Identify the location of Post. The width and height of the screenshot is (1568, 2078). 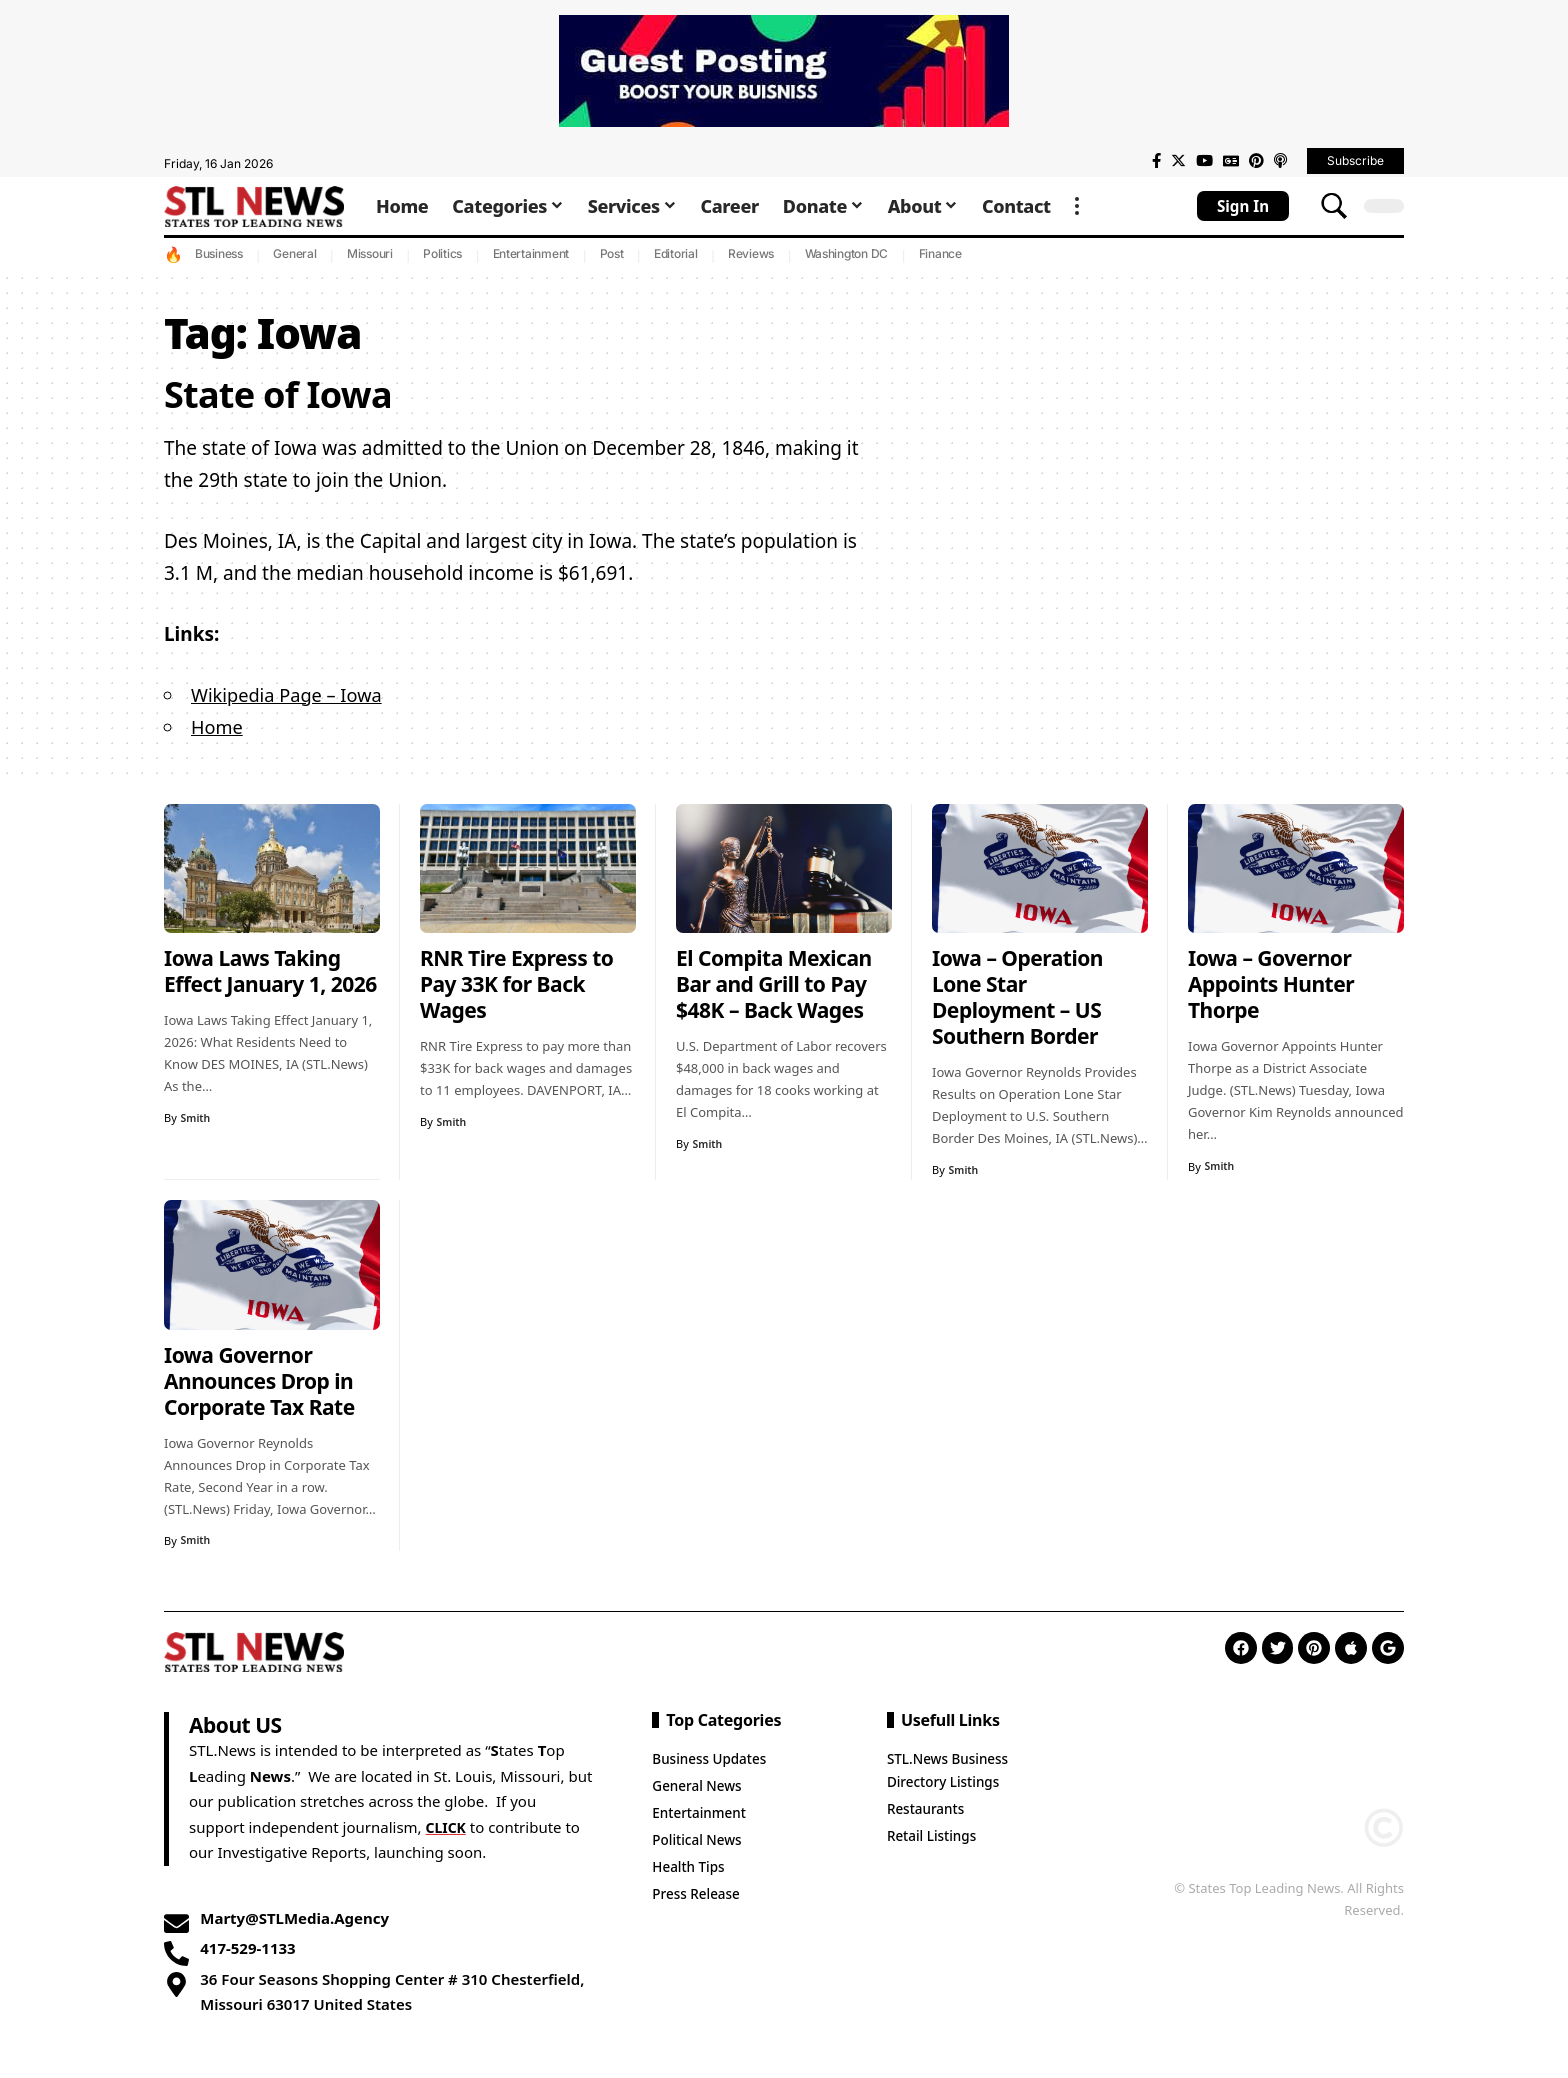
(612, 253).